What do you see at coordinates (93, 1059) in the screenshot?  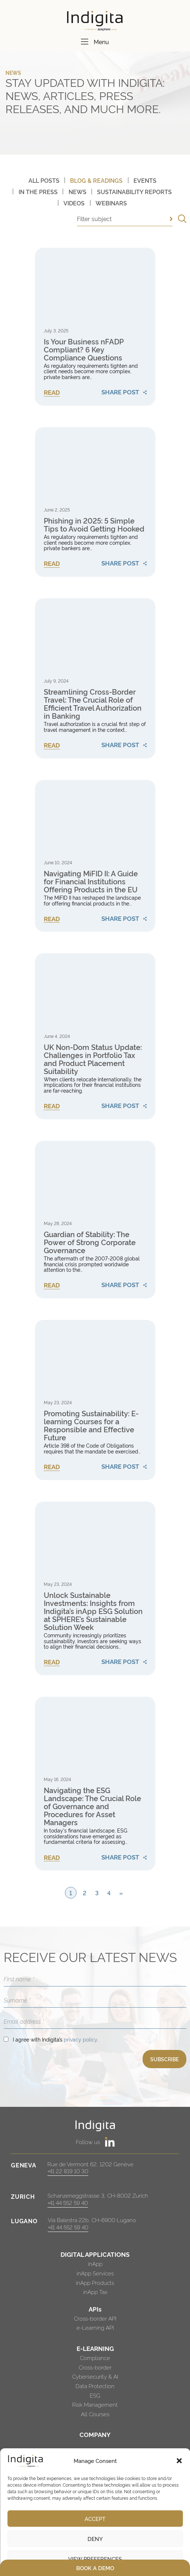 I see `UK Non-Dom Status Update: Challenges in Portfolio Tax and Product Placement Suitability` at bounding box center [93, 1059].